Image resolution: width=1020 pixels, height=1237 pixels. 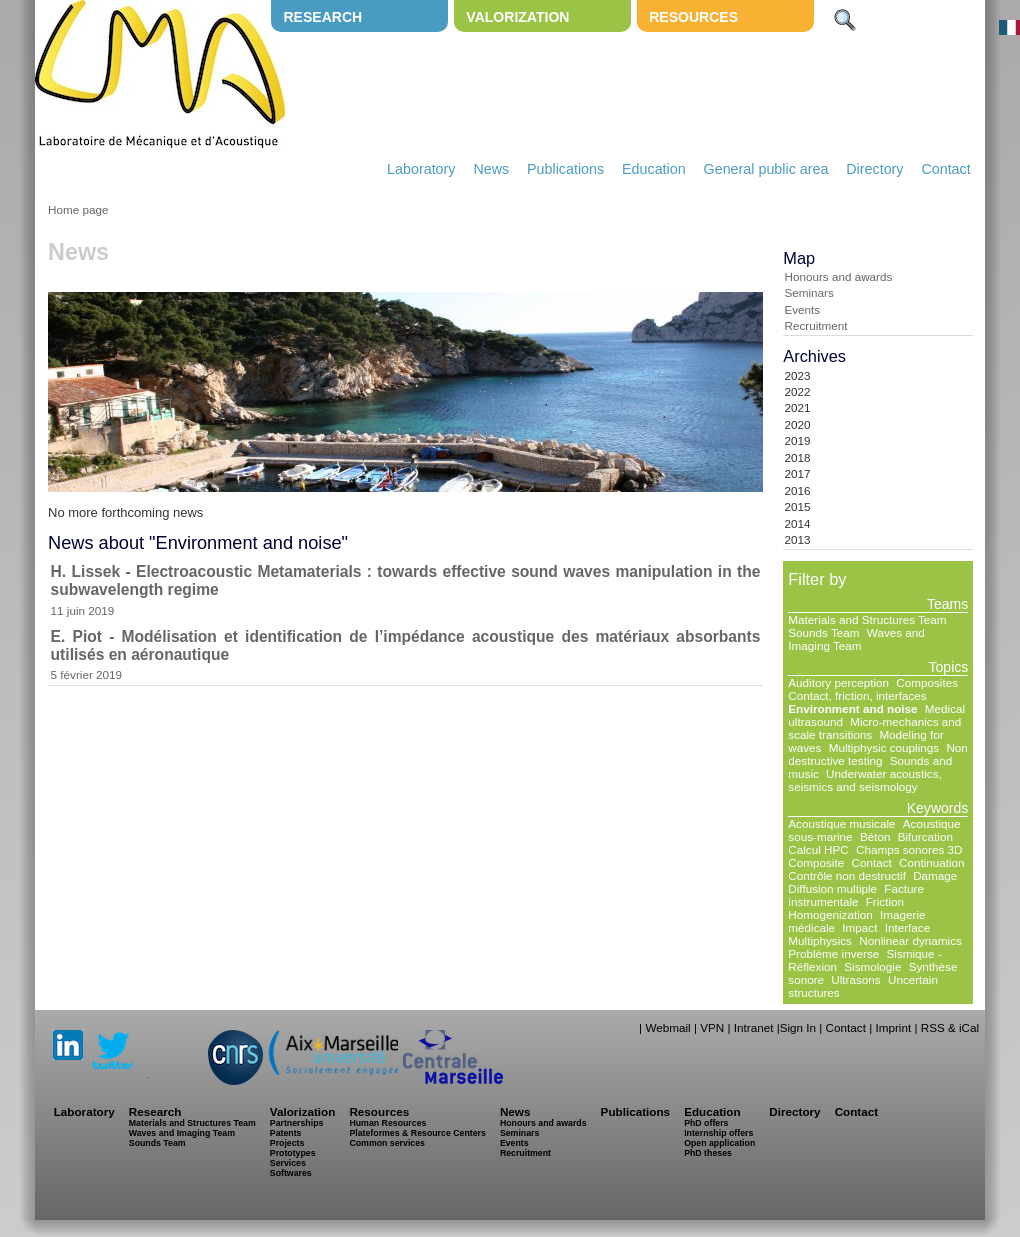 What do you see at coordinates (78, 209) in the screenshot?
I see `Home page` at bounding box center [78, 209].